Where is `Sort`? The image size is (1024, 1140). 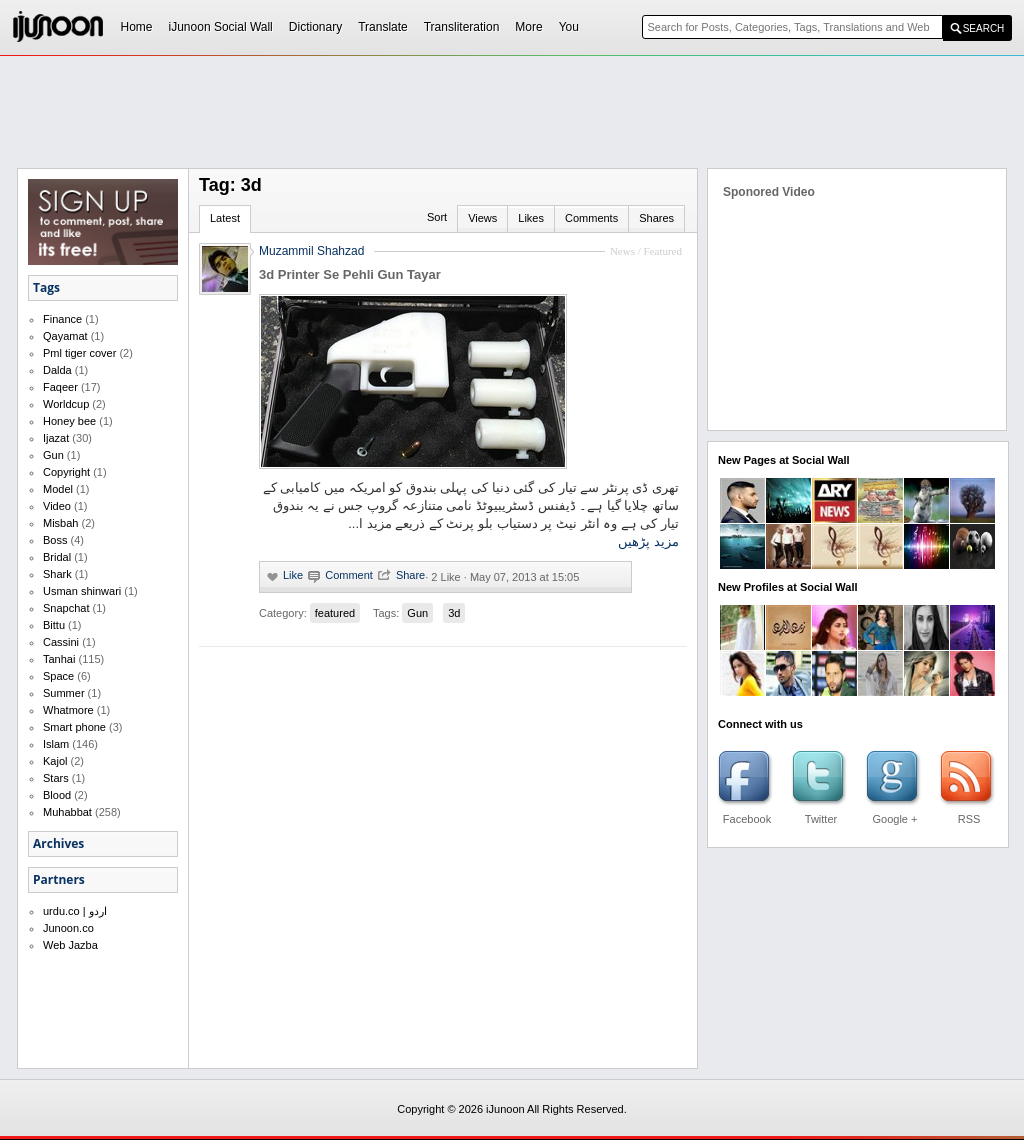 Sort is located at coordinates (437, 217).